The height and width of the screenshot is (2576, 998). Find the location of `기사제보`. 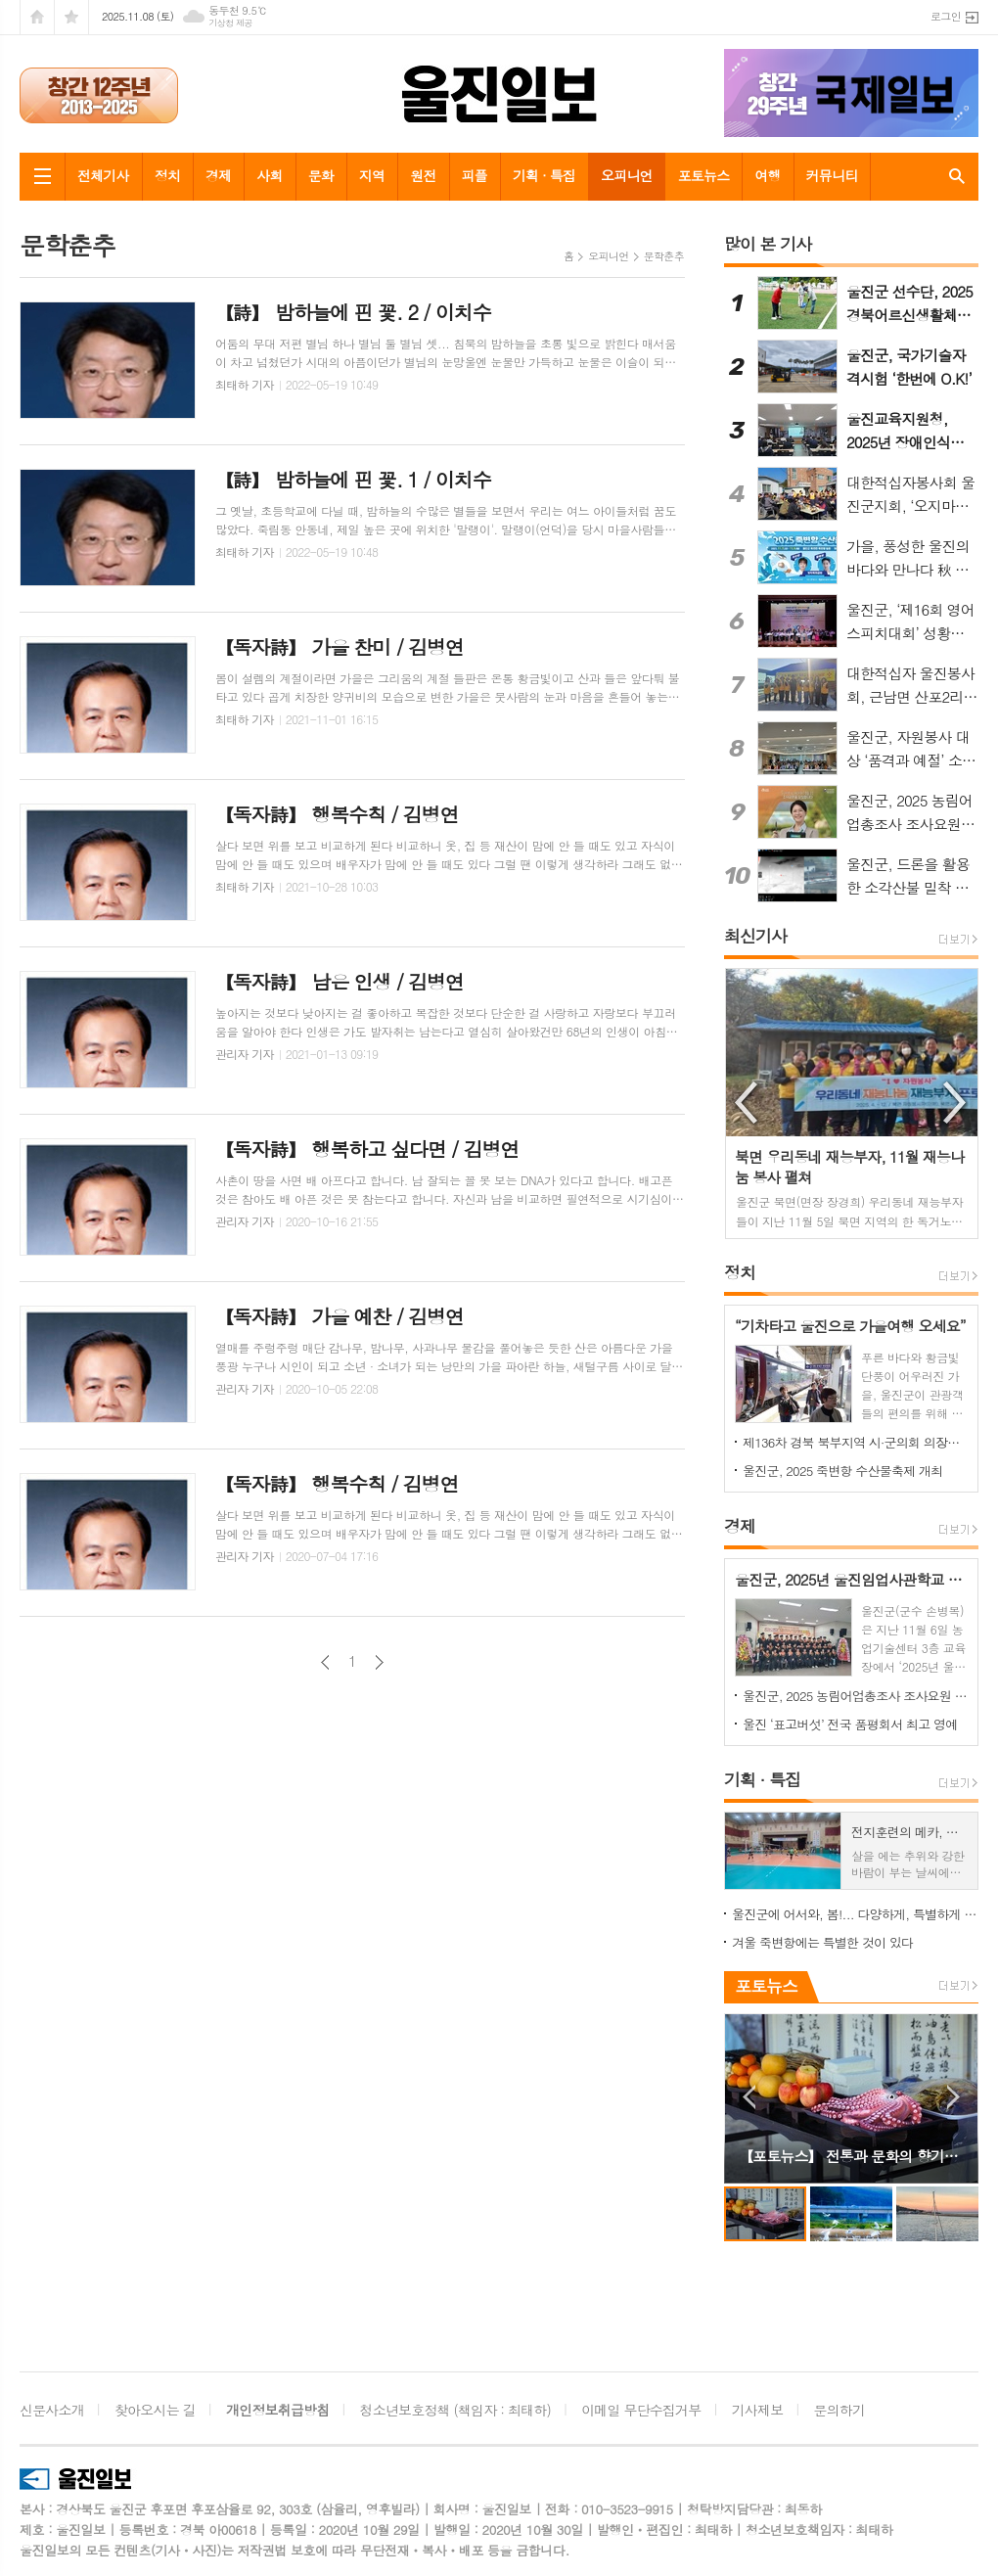

기사제보 is located at coordinates (758, 2409).